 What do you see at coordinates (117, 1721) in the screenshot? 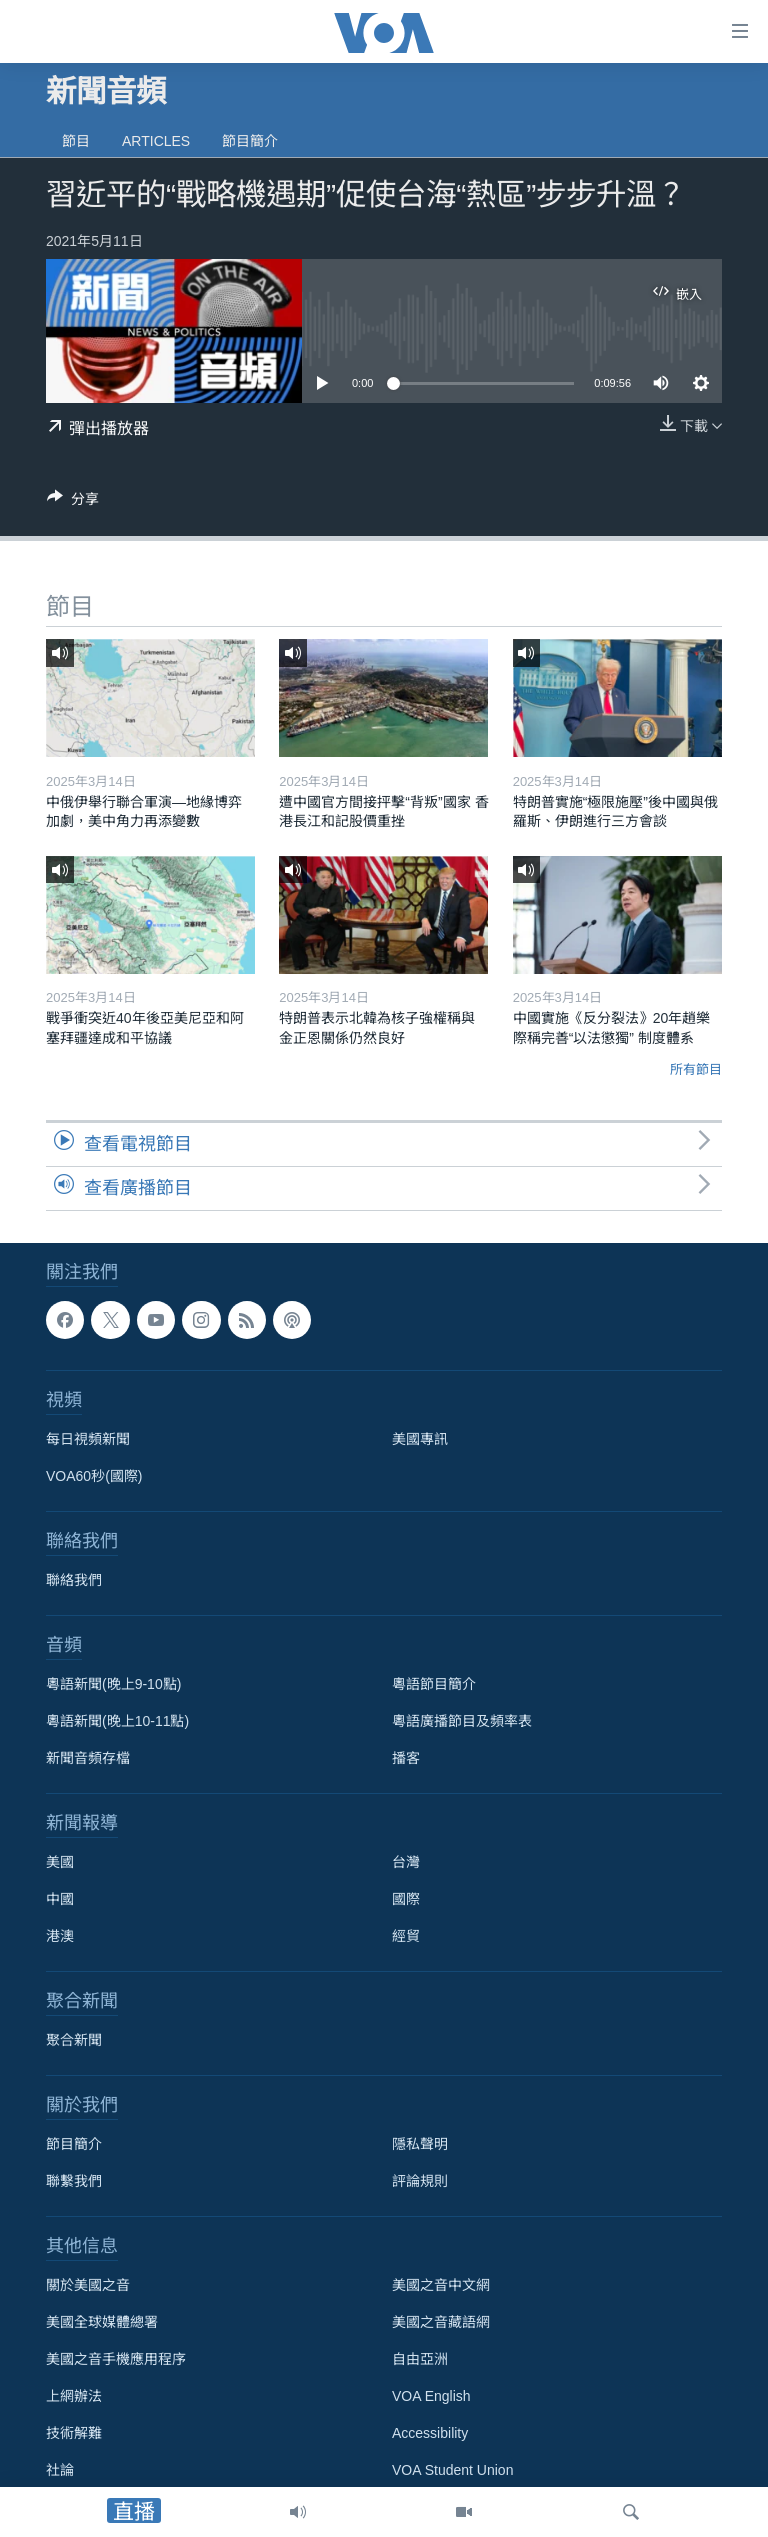
I see `粵語新聞(晚上10-11點)` at bounding box center [117, 1721].